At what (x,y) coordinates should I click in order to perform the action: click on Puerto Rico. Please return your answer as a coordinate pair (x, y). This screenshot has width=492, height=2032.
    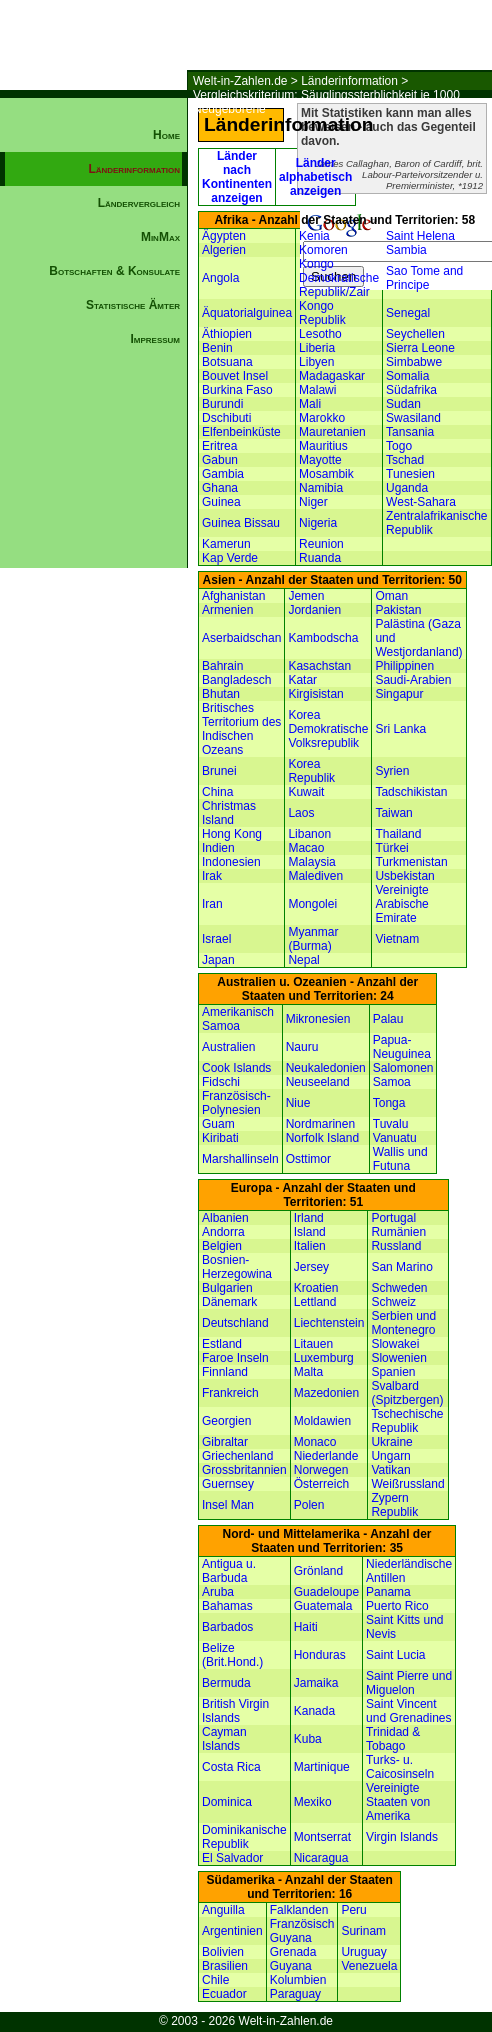
    Looking at the image, I should click on (397, 1606).